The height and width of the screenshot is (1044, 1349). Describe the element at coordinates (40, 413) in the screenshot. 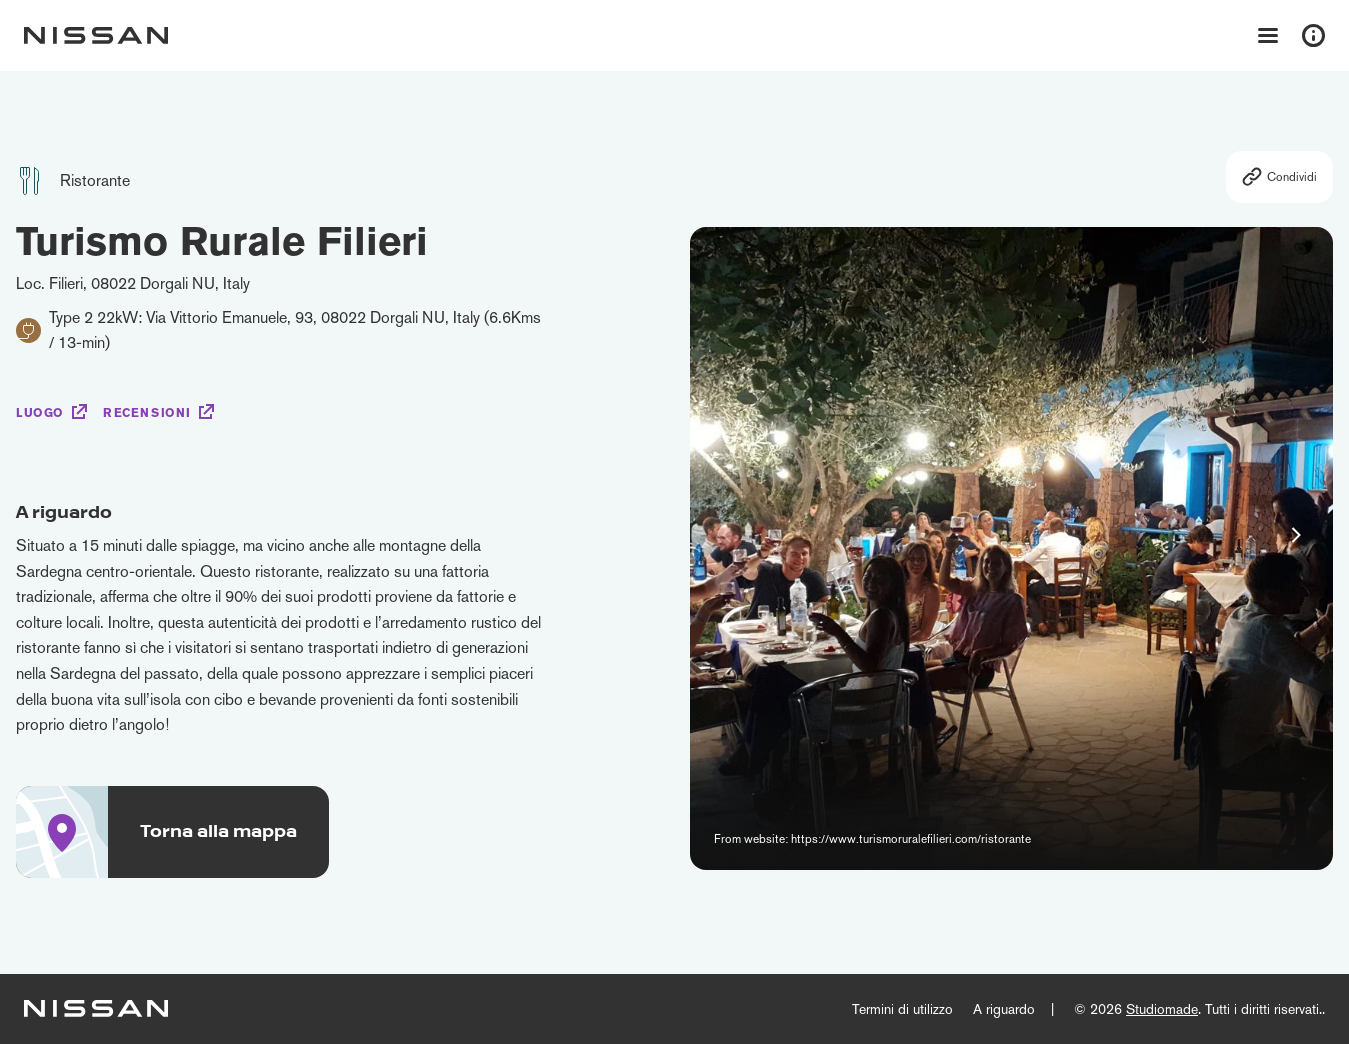

I see `Luogo` at that location.